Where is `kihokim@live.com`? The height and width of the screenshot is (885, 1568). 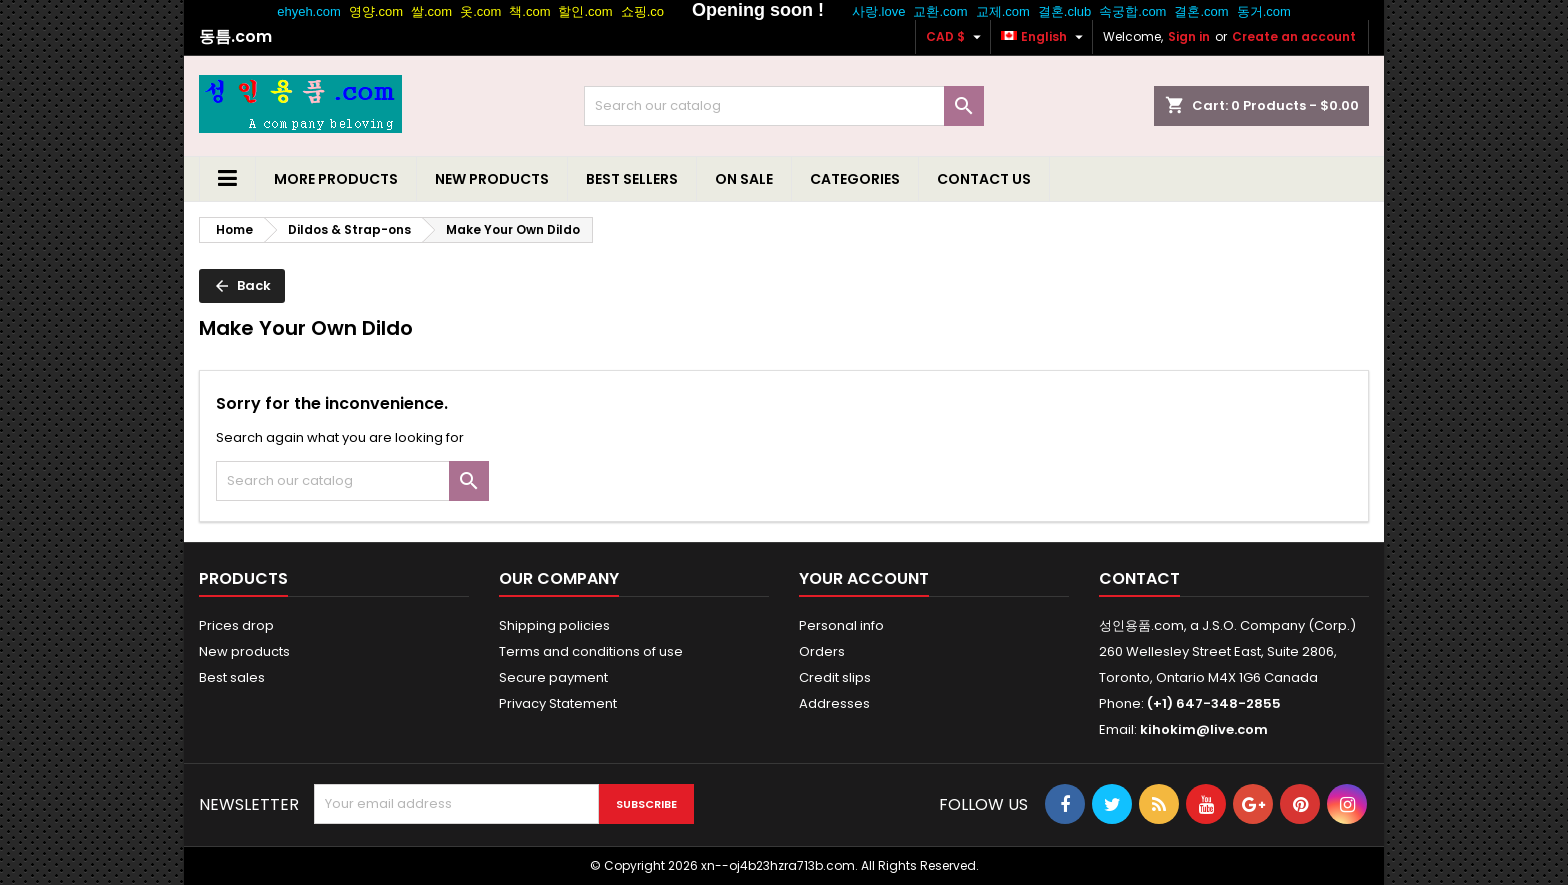 kihokim@live.com is located at coordinates (1204, 729).